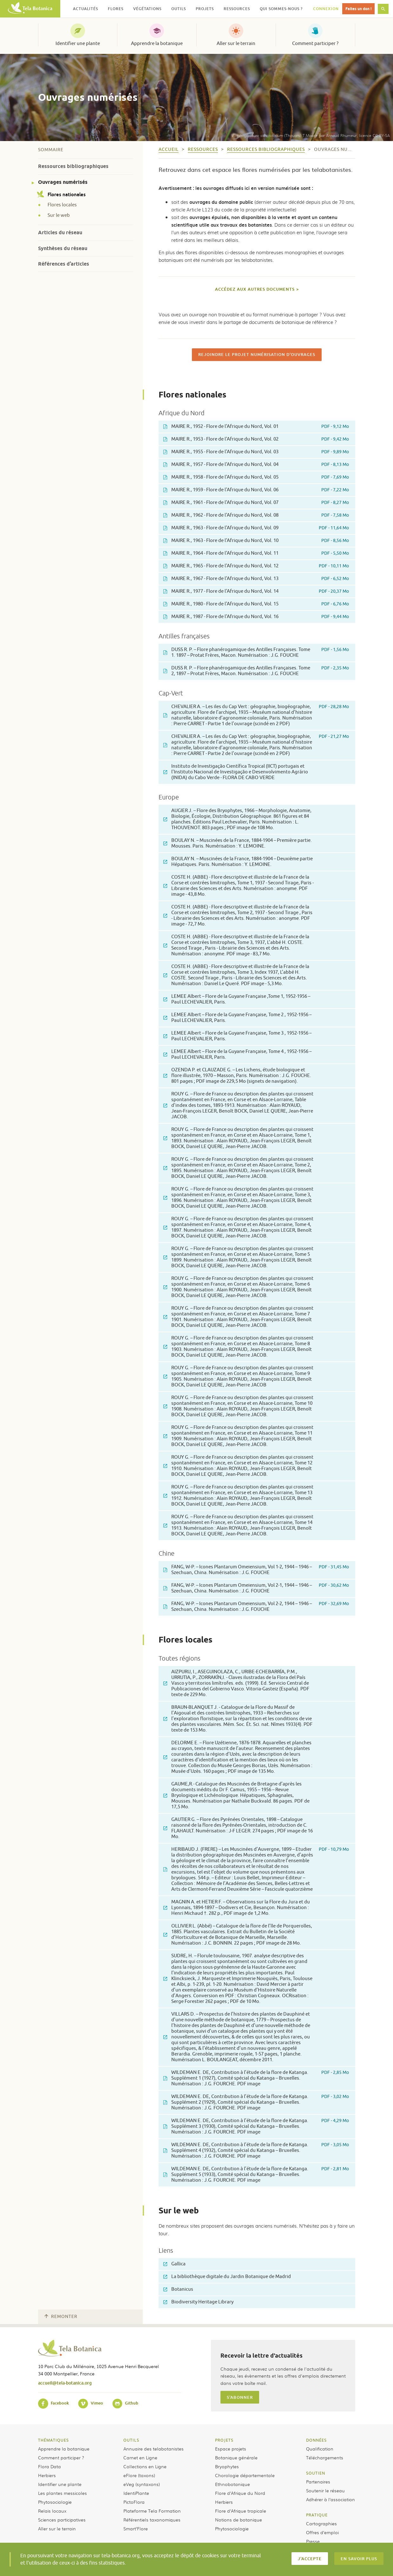 The image size is (393, 2576). Describe the element at coordinates (134, 2502) in the screenshot. I see `PictoFlora` at that location.